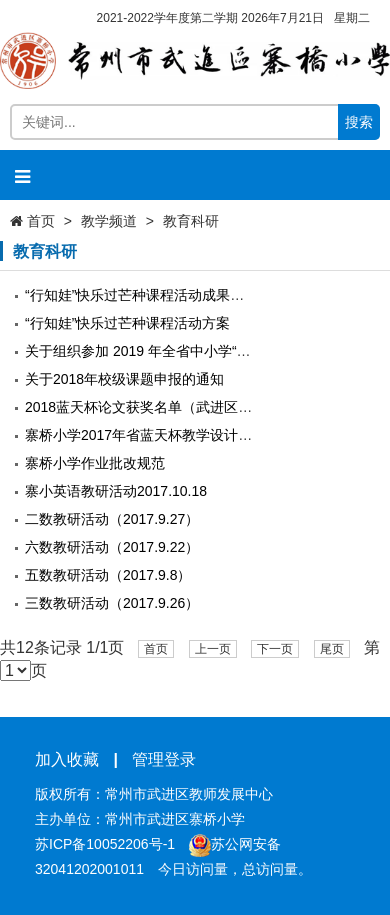 This screenshot has width=390, height=915. What do you see at coordinates (124, 379) in the screenshot?
I see `关于2018年校级课题申报的通知` at bounding box center [124, 379].